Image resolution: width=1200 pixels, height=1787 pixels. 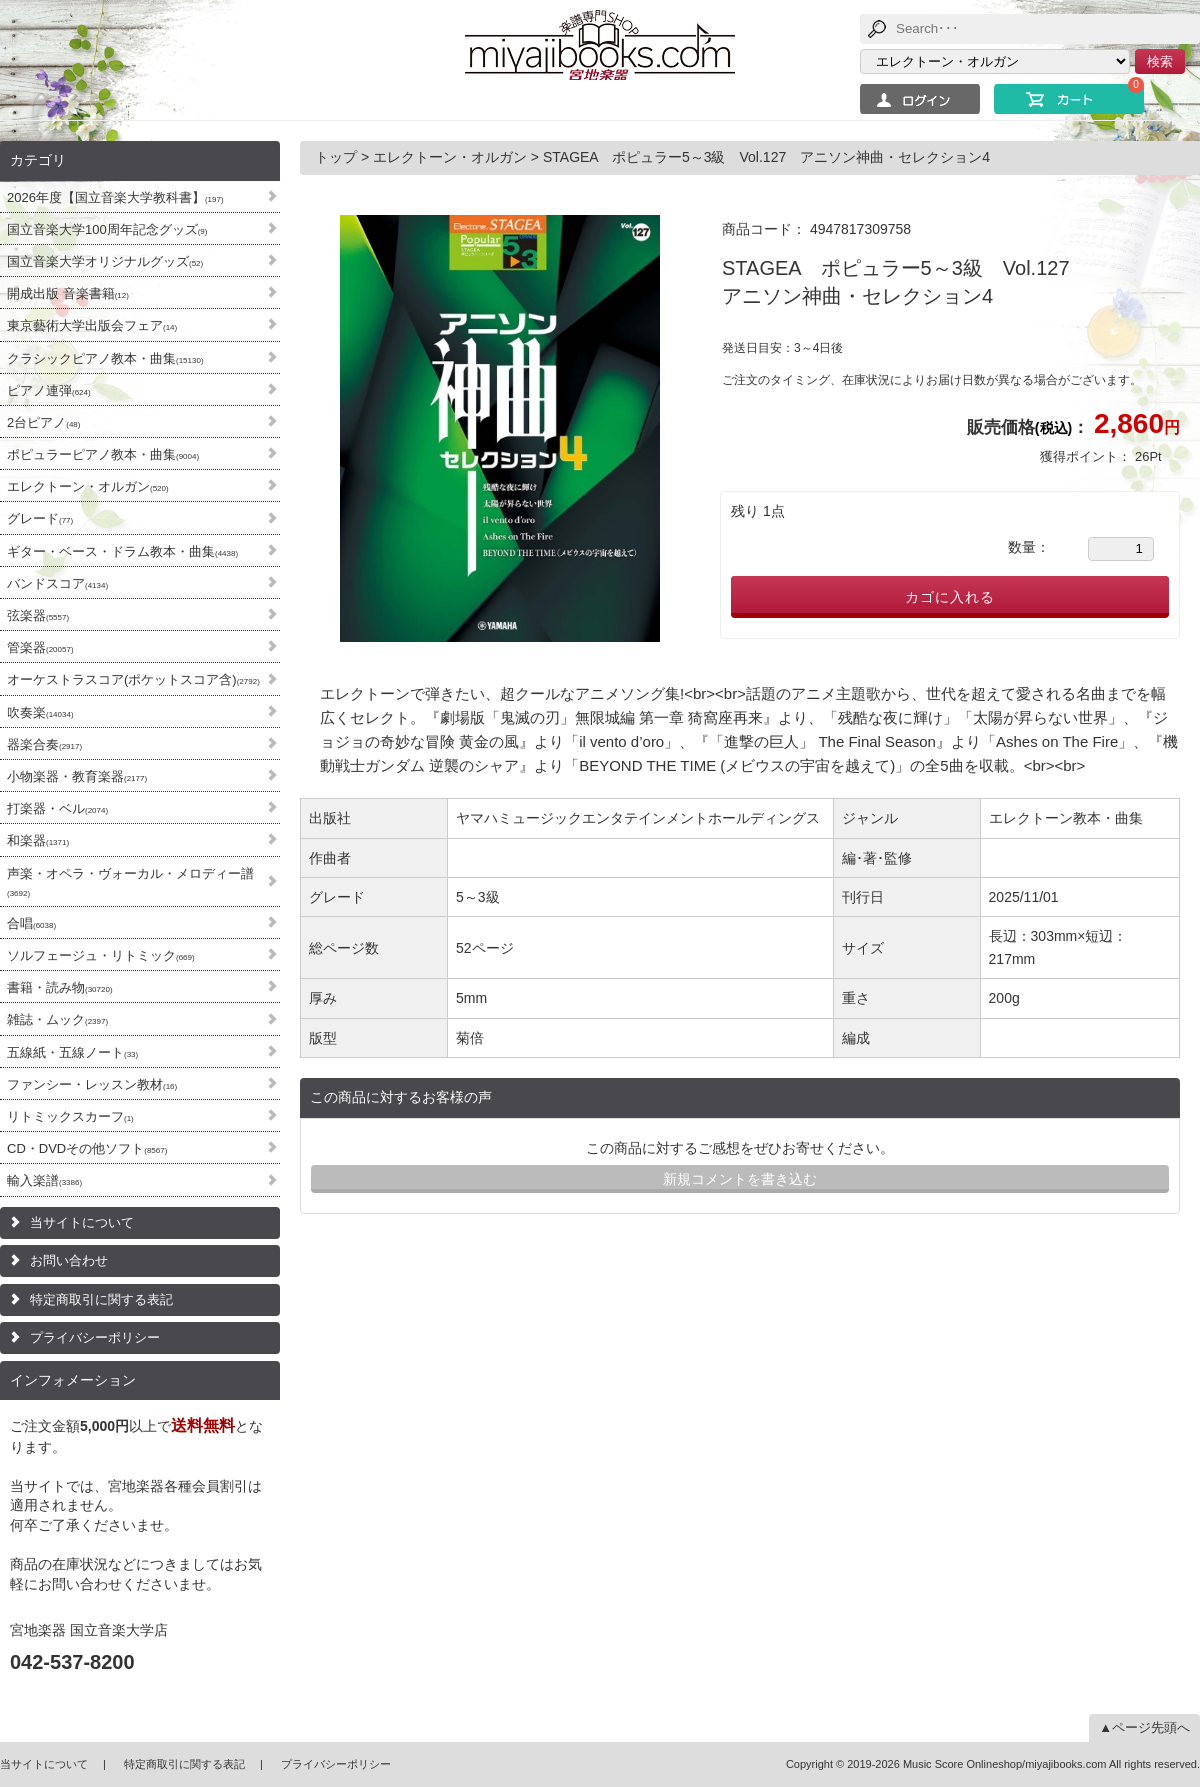 I want to click on リトミックスカーフ, so click(x=70, y=1116).